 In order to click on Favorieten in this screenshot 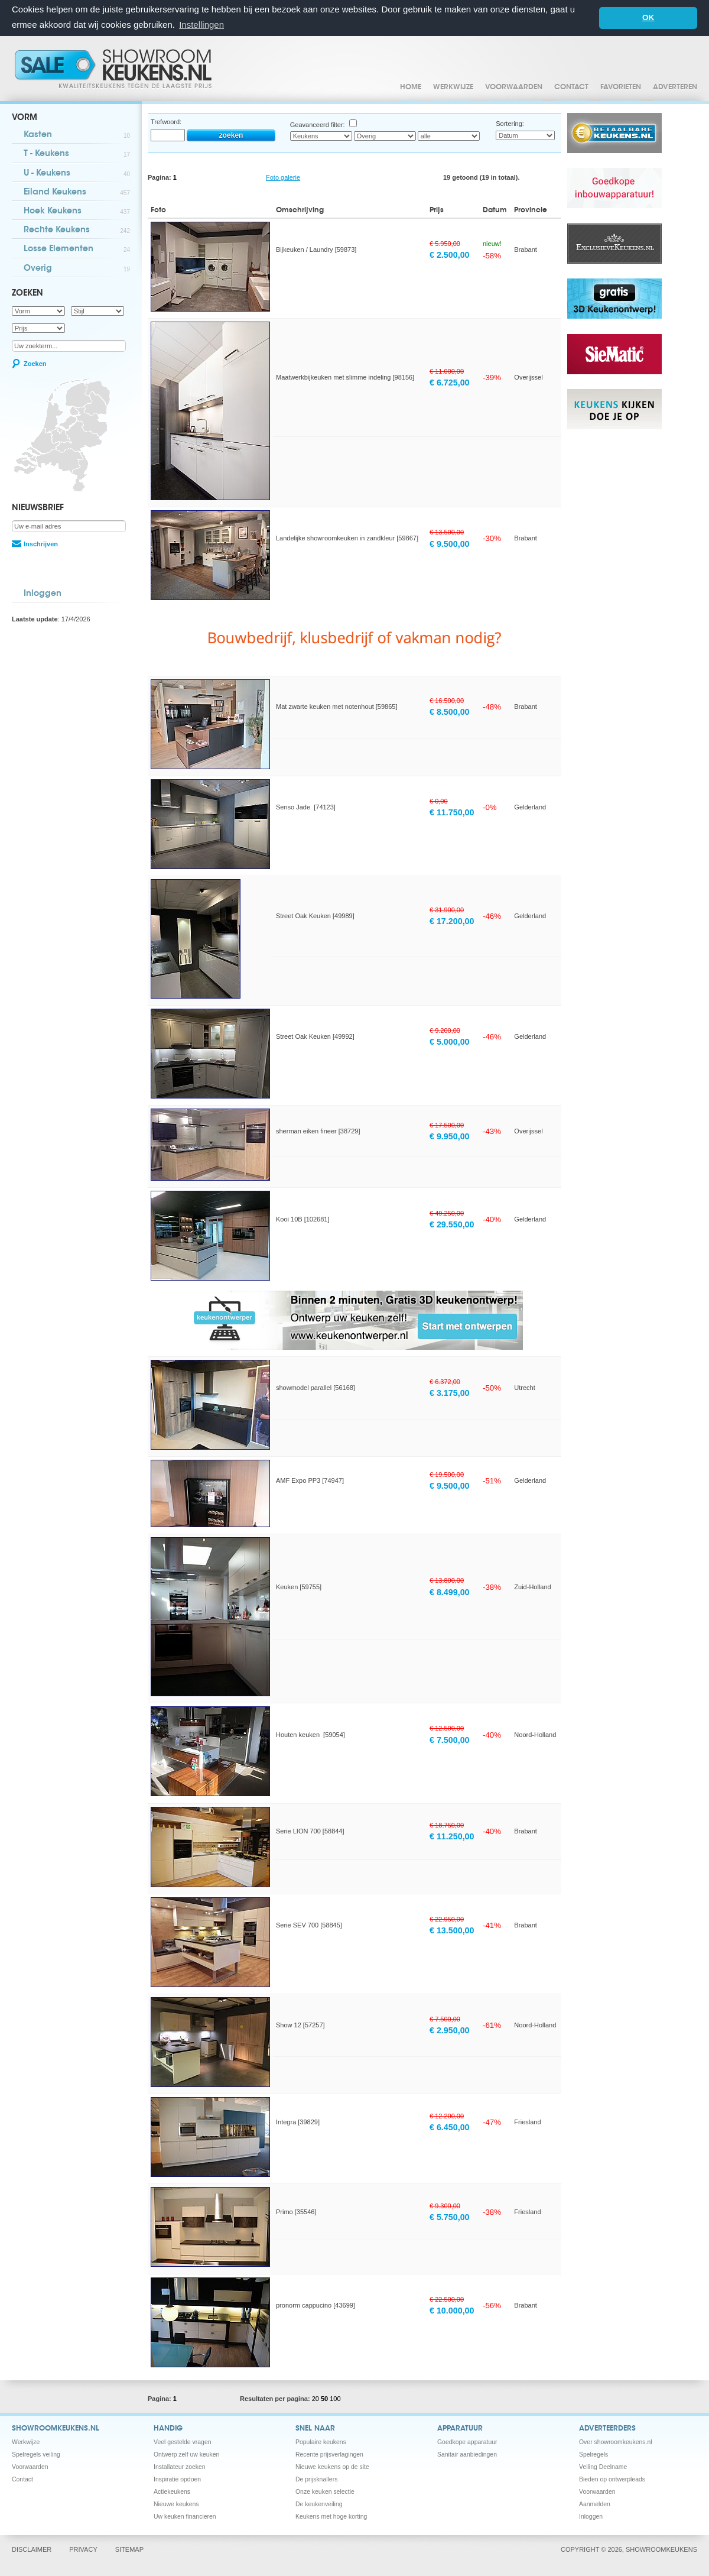, I will do `click(620, 87)`.